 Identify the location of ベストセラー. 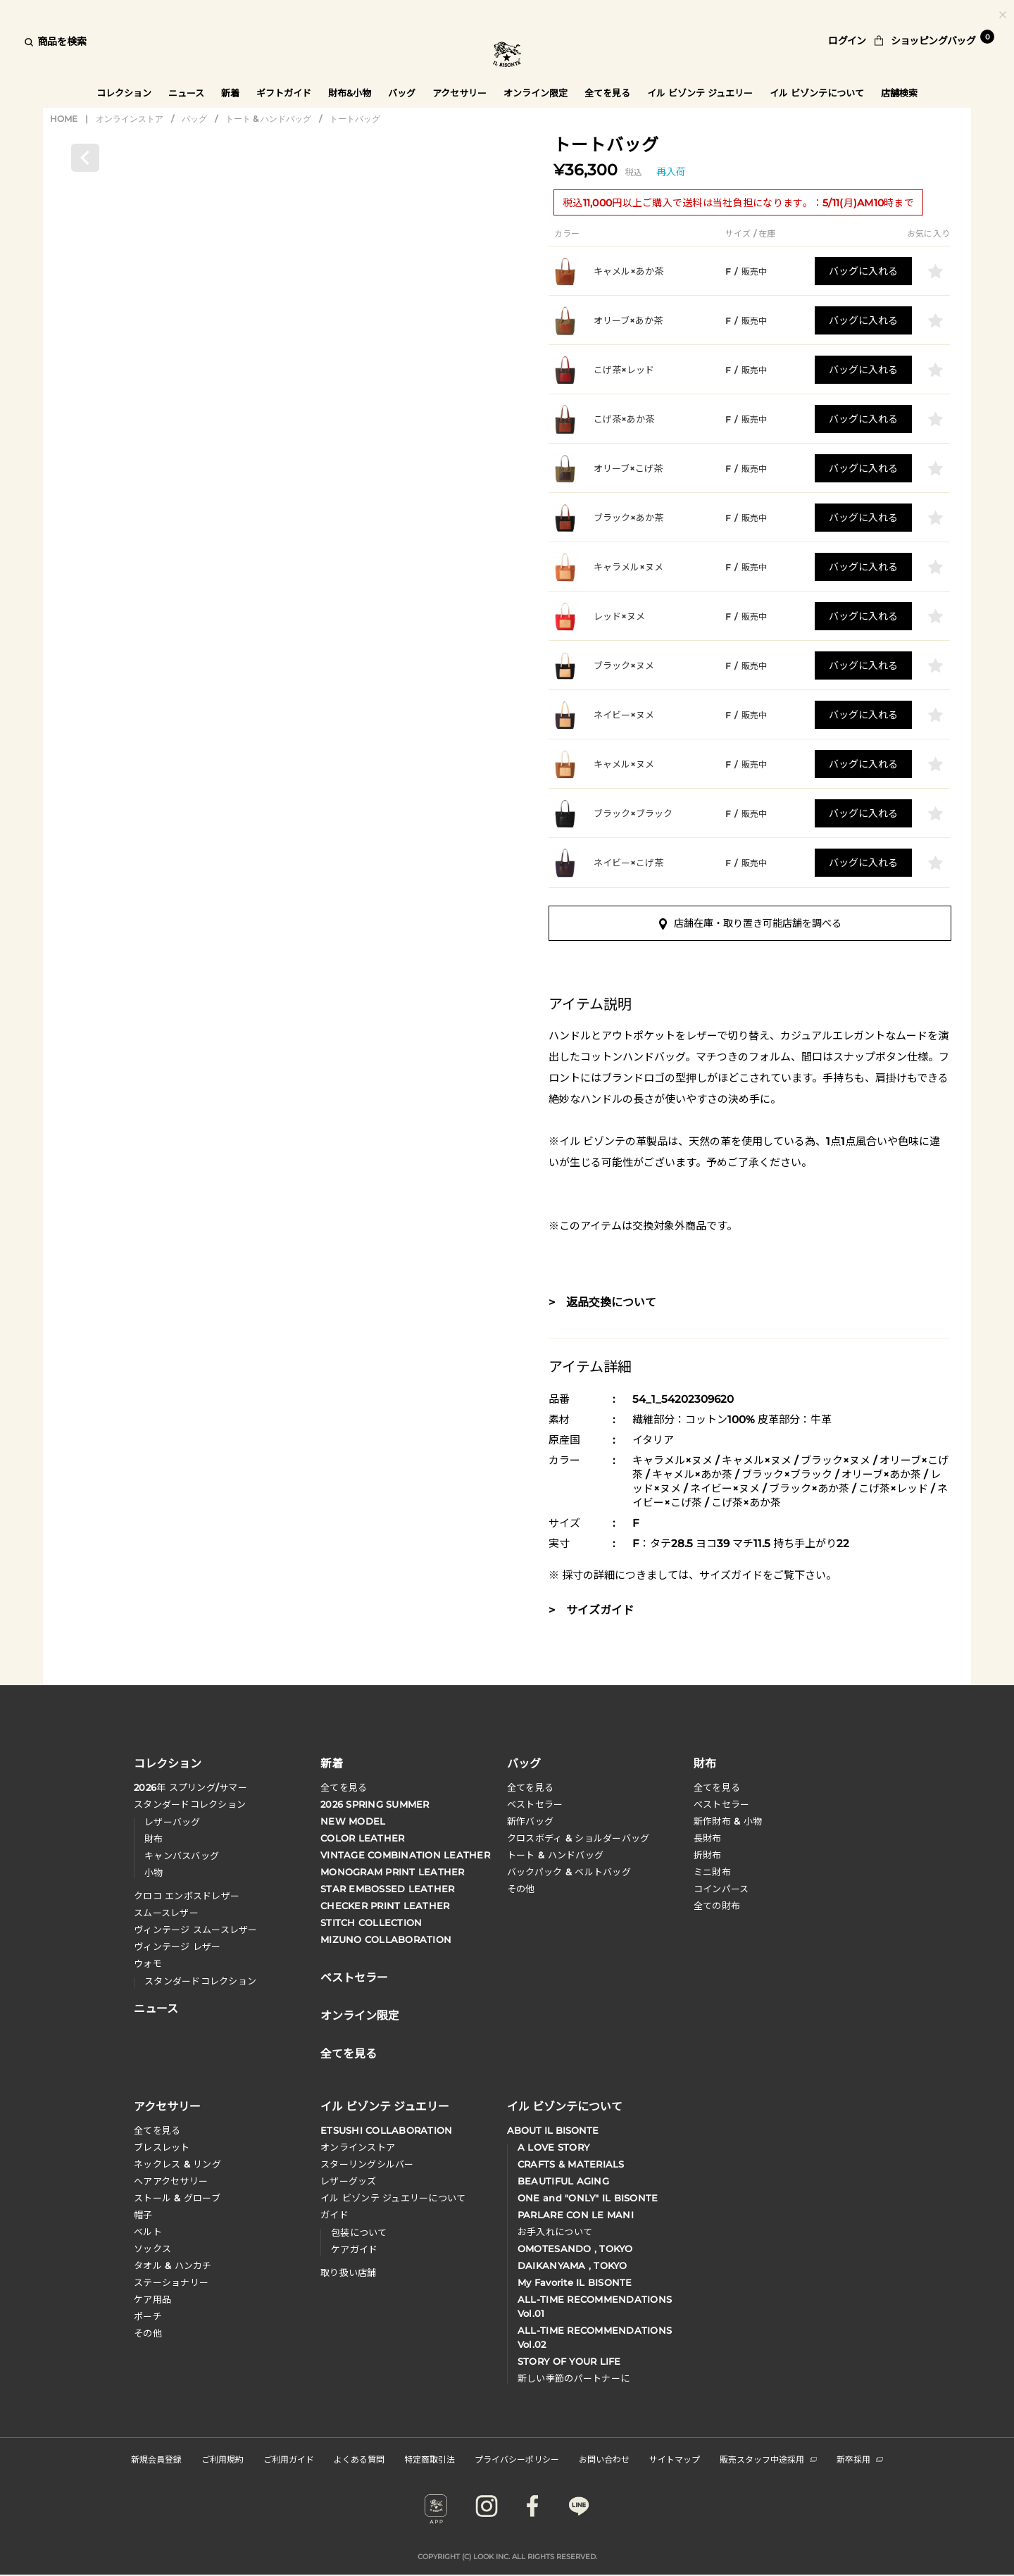
(535, 1806).